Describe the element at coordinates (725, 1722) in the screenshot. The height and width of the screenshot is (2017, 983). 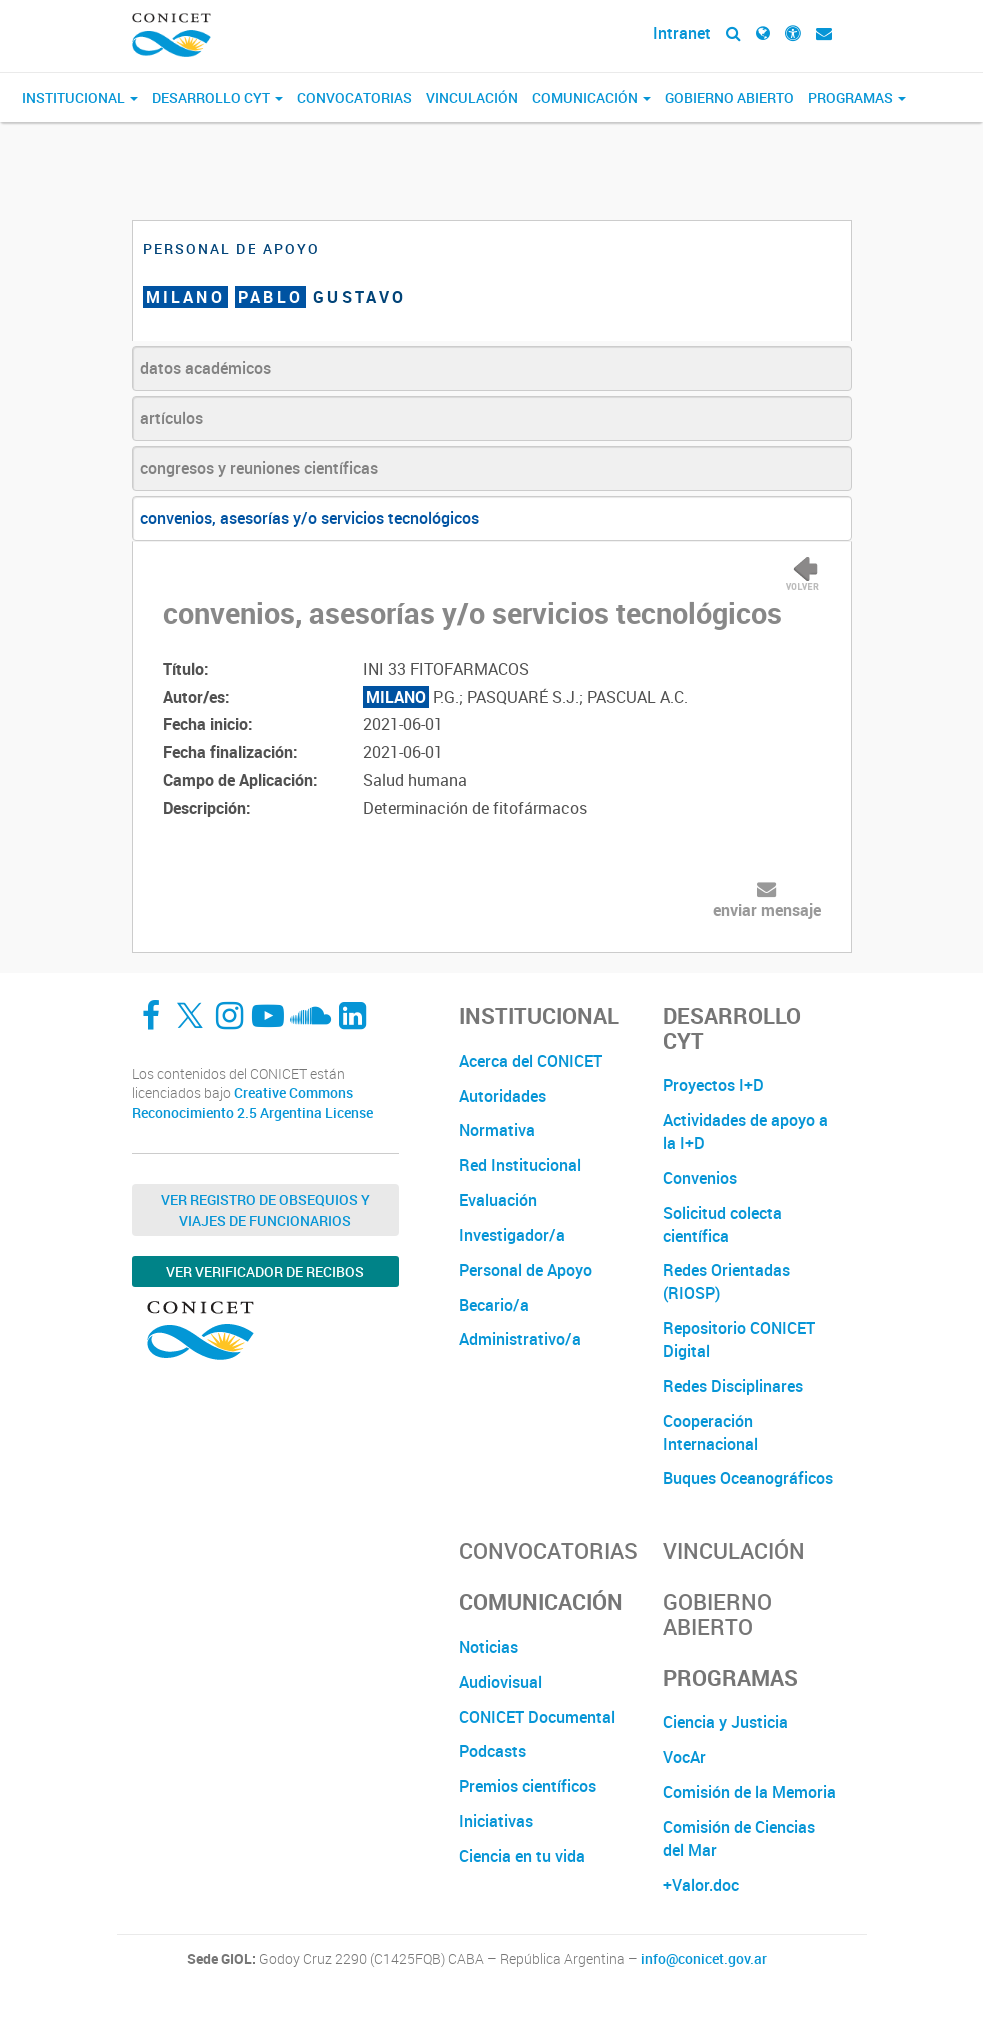
I see `Ciencia y Justicia` at that location.